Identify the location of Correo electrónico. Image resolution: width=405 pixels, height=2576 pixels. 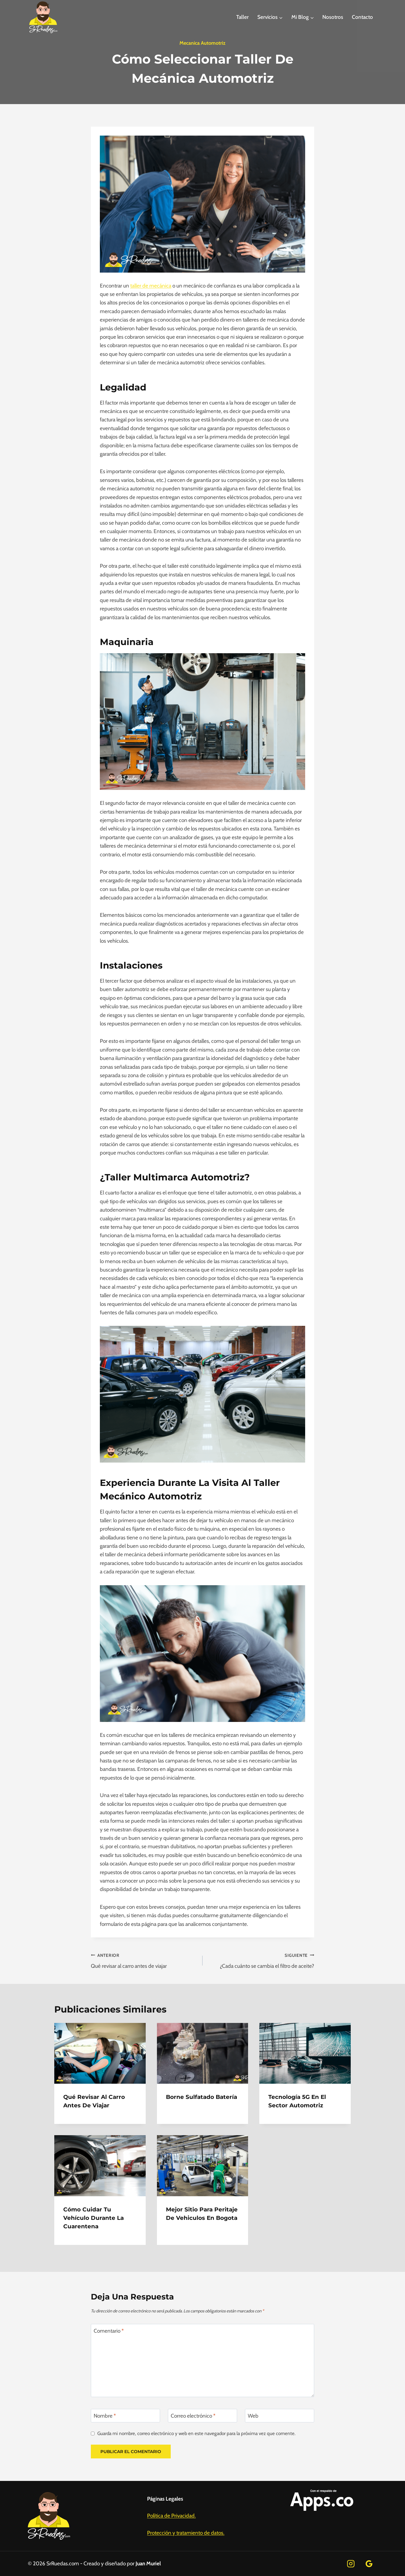
(193, 2415).